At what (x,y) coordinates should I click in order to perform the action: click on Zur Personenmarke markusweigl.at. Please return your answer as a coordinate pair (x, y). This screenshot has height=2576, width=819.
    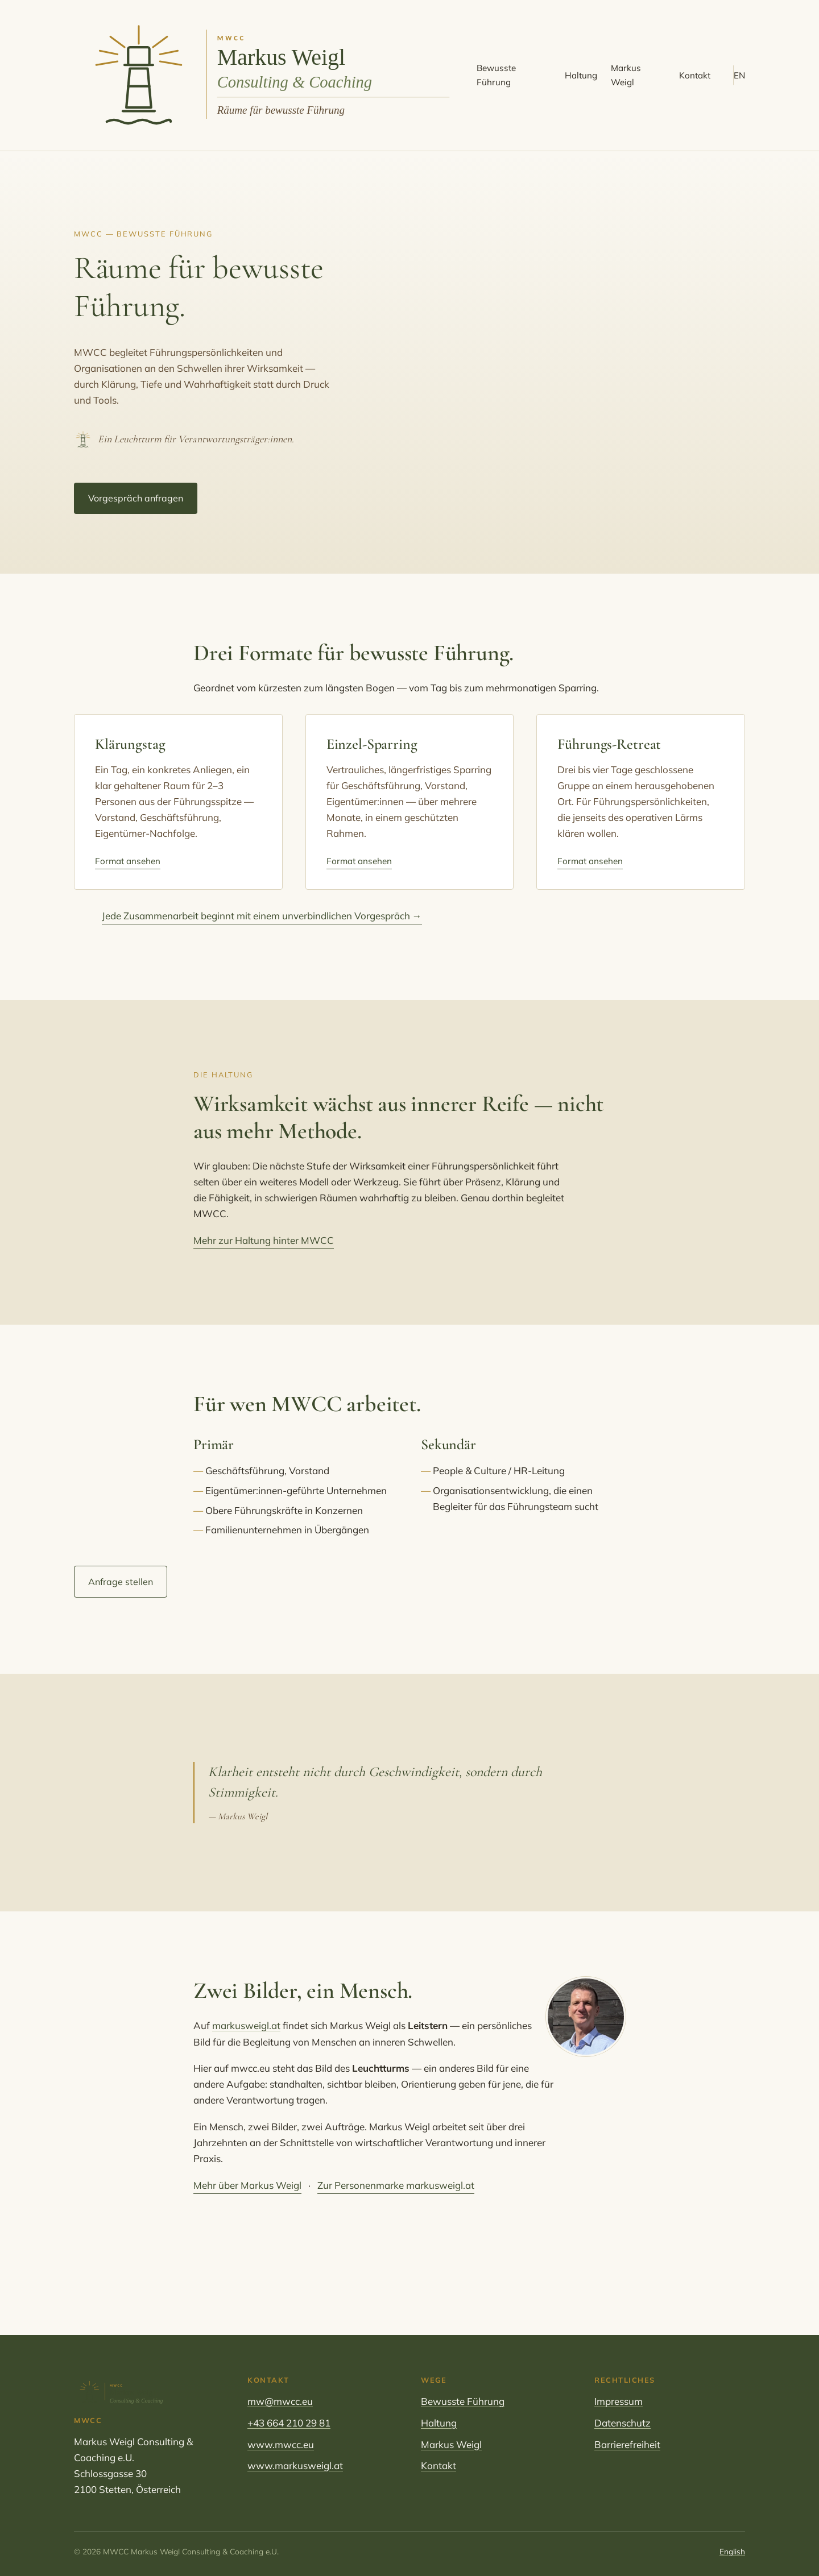
    Looking at the image, I should click on (395, 2185).